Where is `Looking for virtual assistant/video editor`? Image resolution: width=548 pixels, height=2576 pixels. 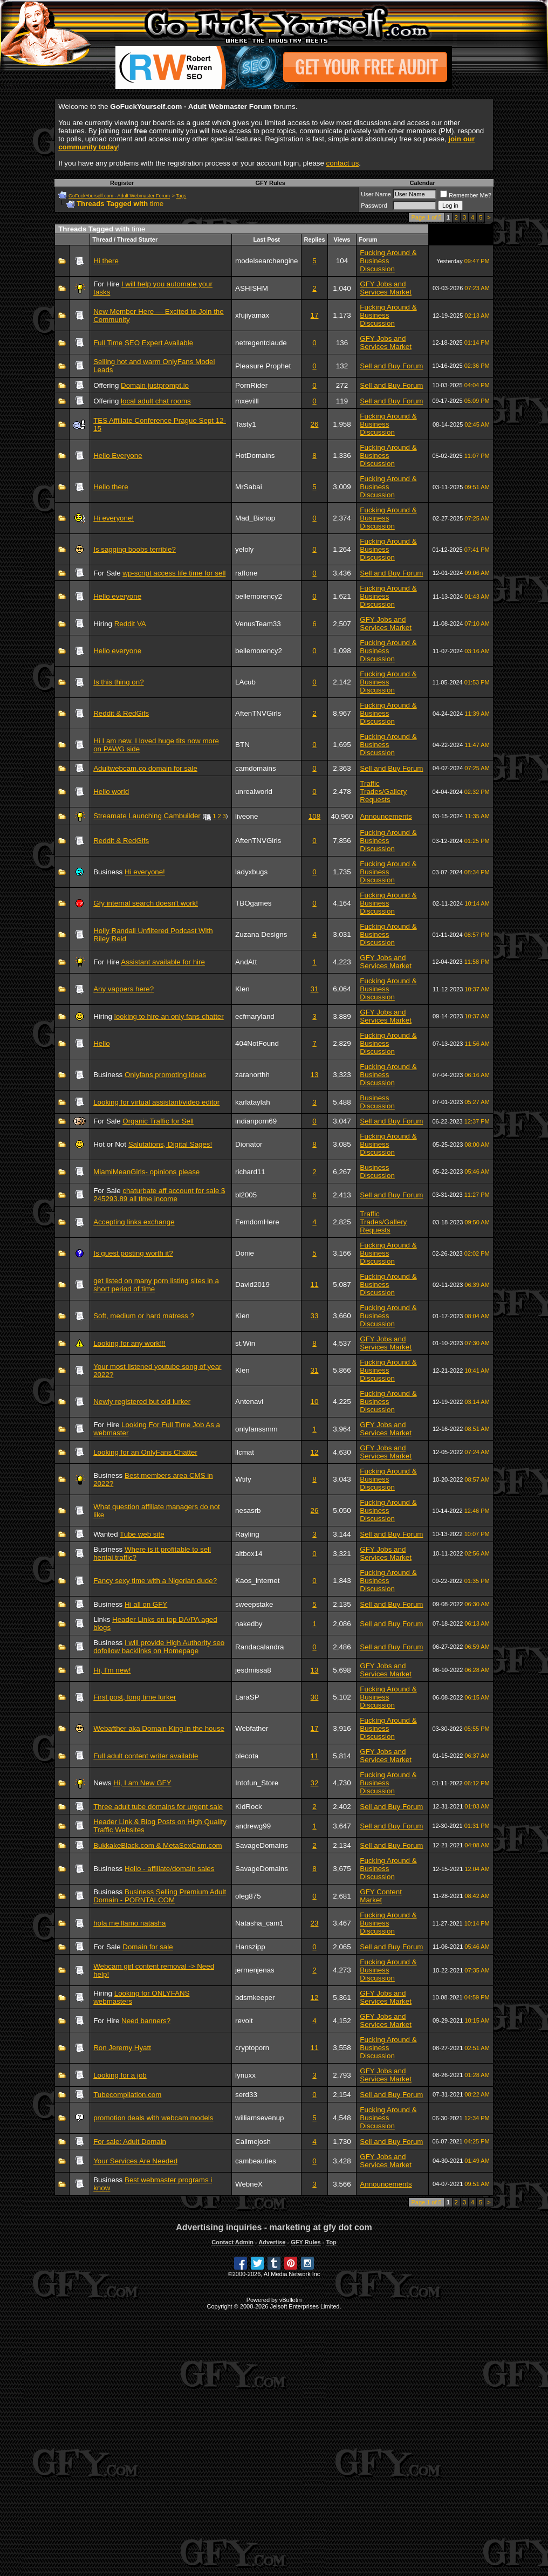 Looking for virtual assistant/video editor is located at coordinates (156, 1102).